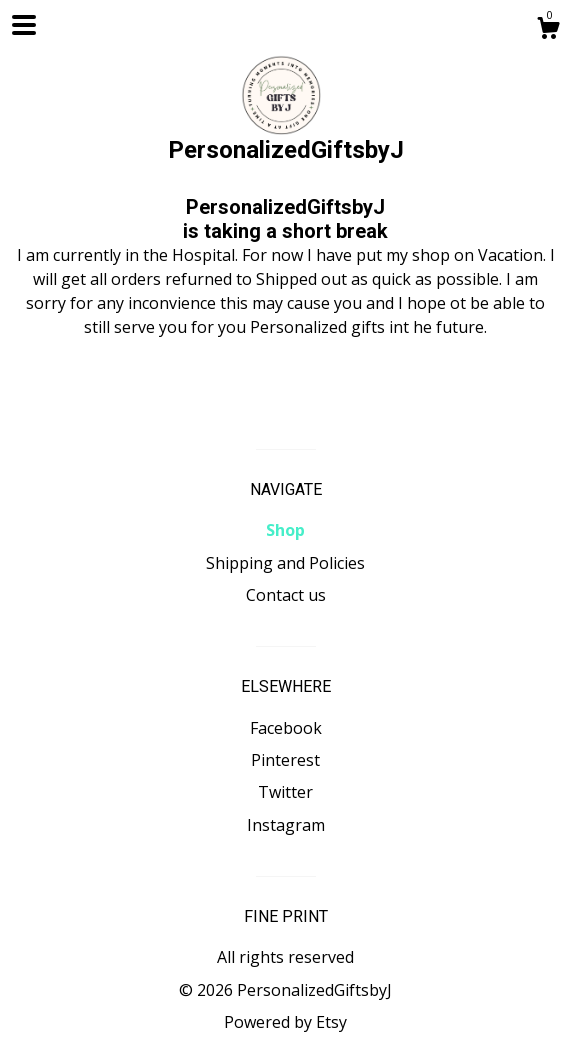 Image resolution: width=571 pixels, height=1064 pixels. Describe the element at coordinates (285, 792) in the screenshot. I see `Twitter` at that location.